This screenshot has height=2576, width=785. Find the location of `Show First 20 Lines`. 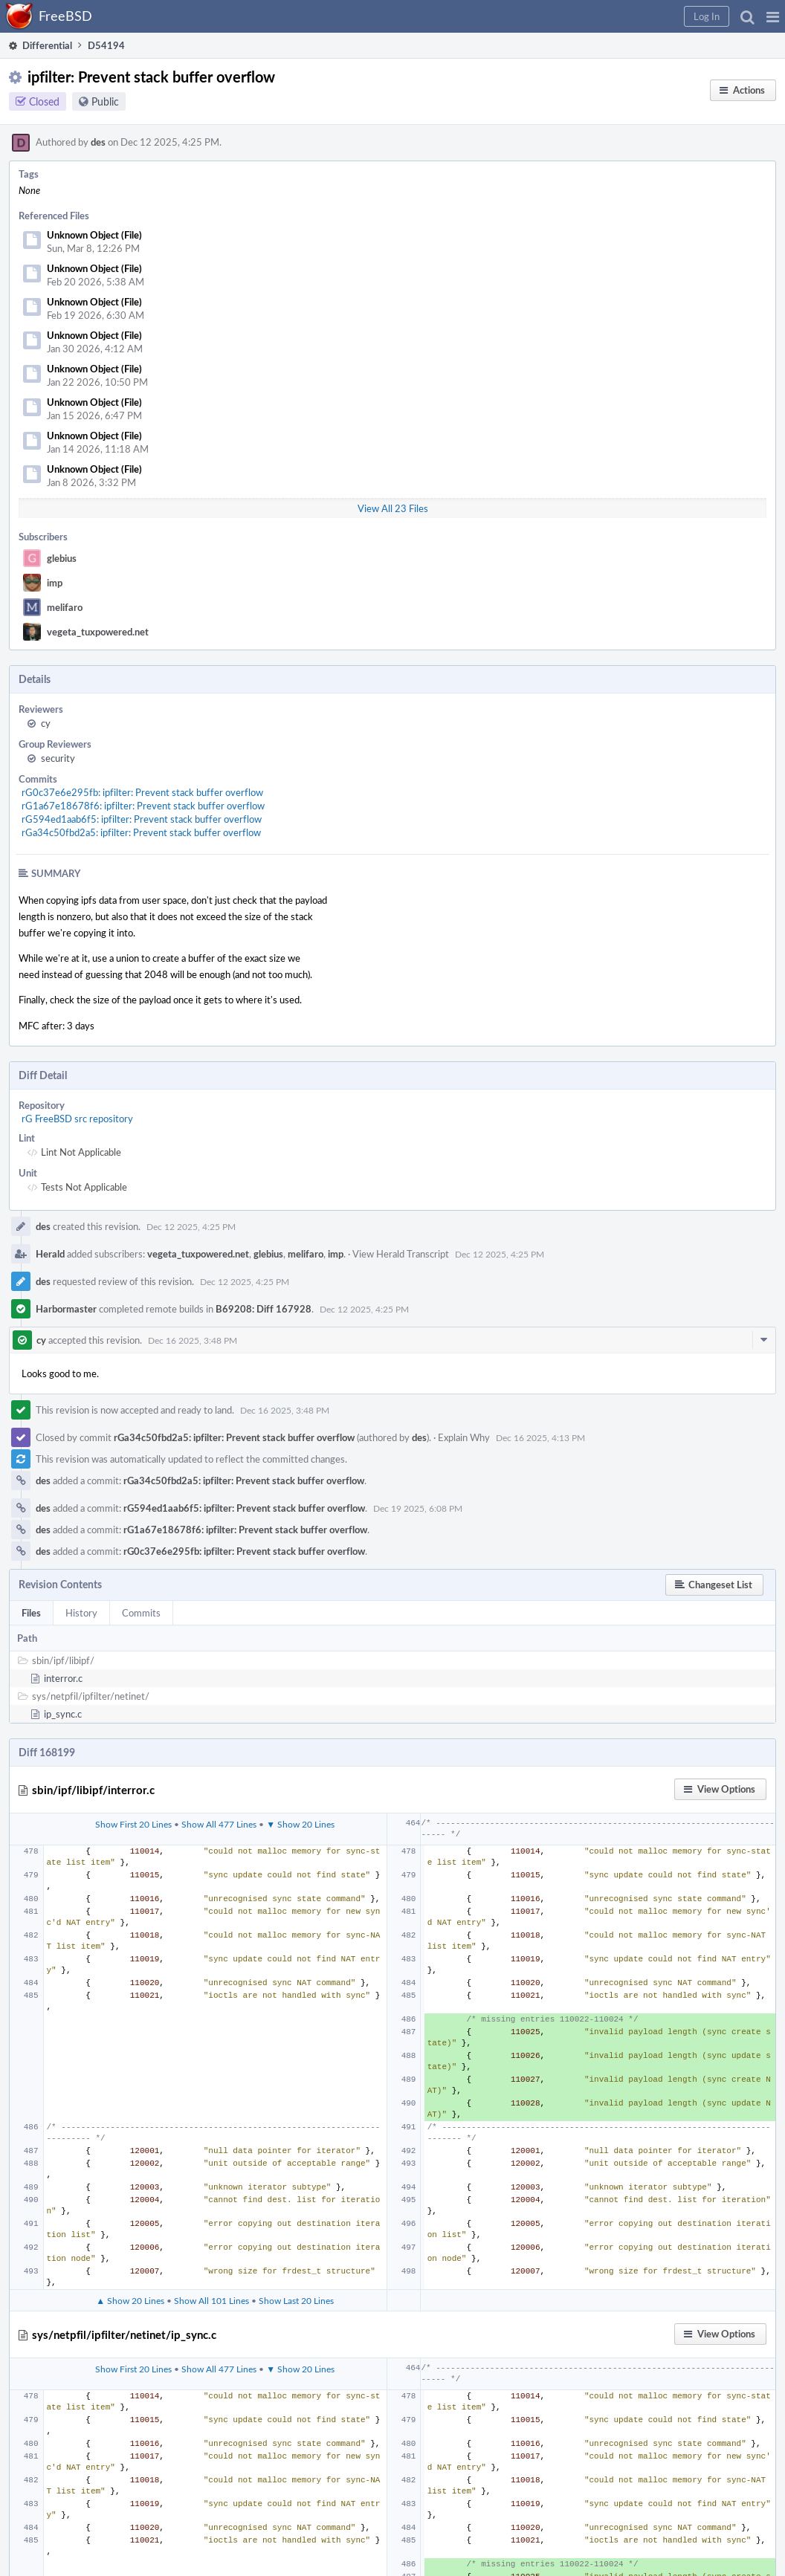

Show First 20 Lines is located at coordinates (133, 1824).